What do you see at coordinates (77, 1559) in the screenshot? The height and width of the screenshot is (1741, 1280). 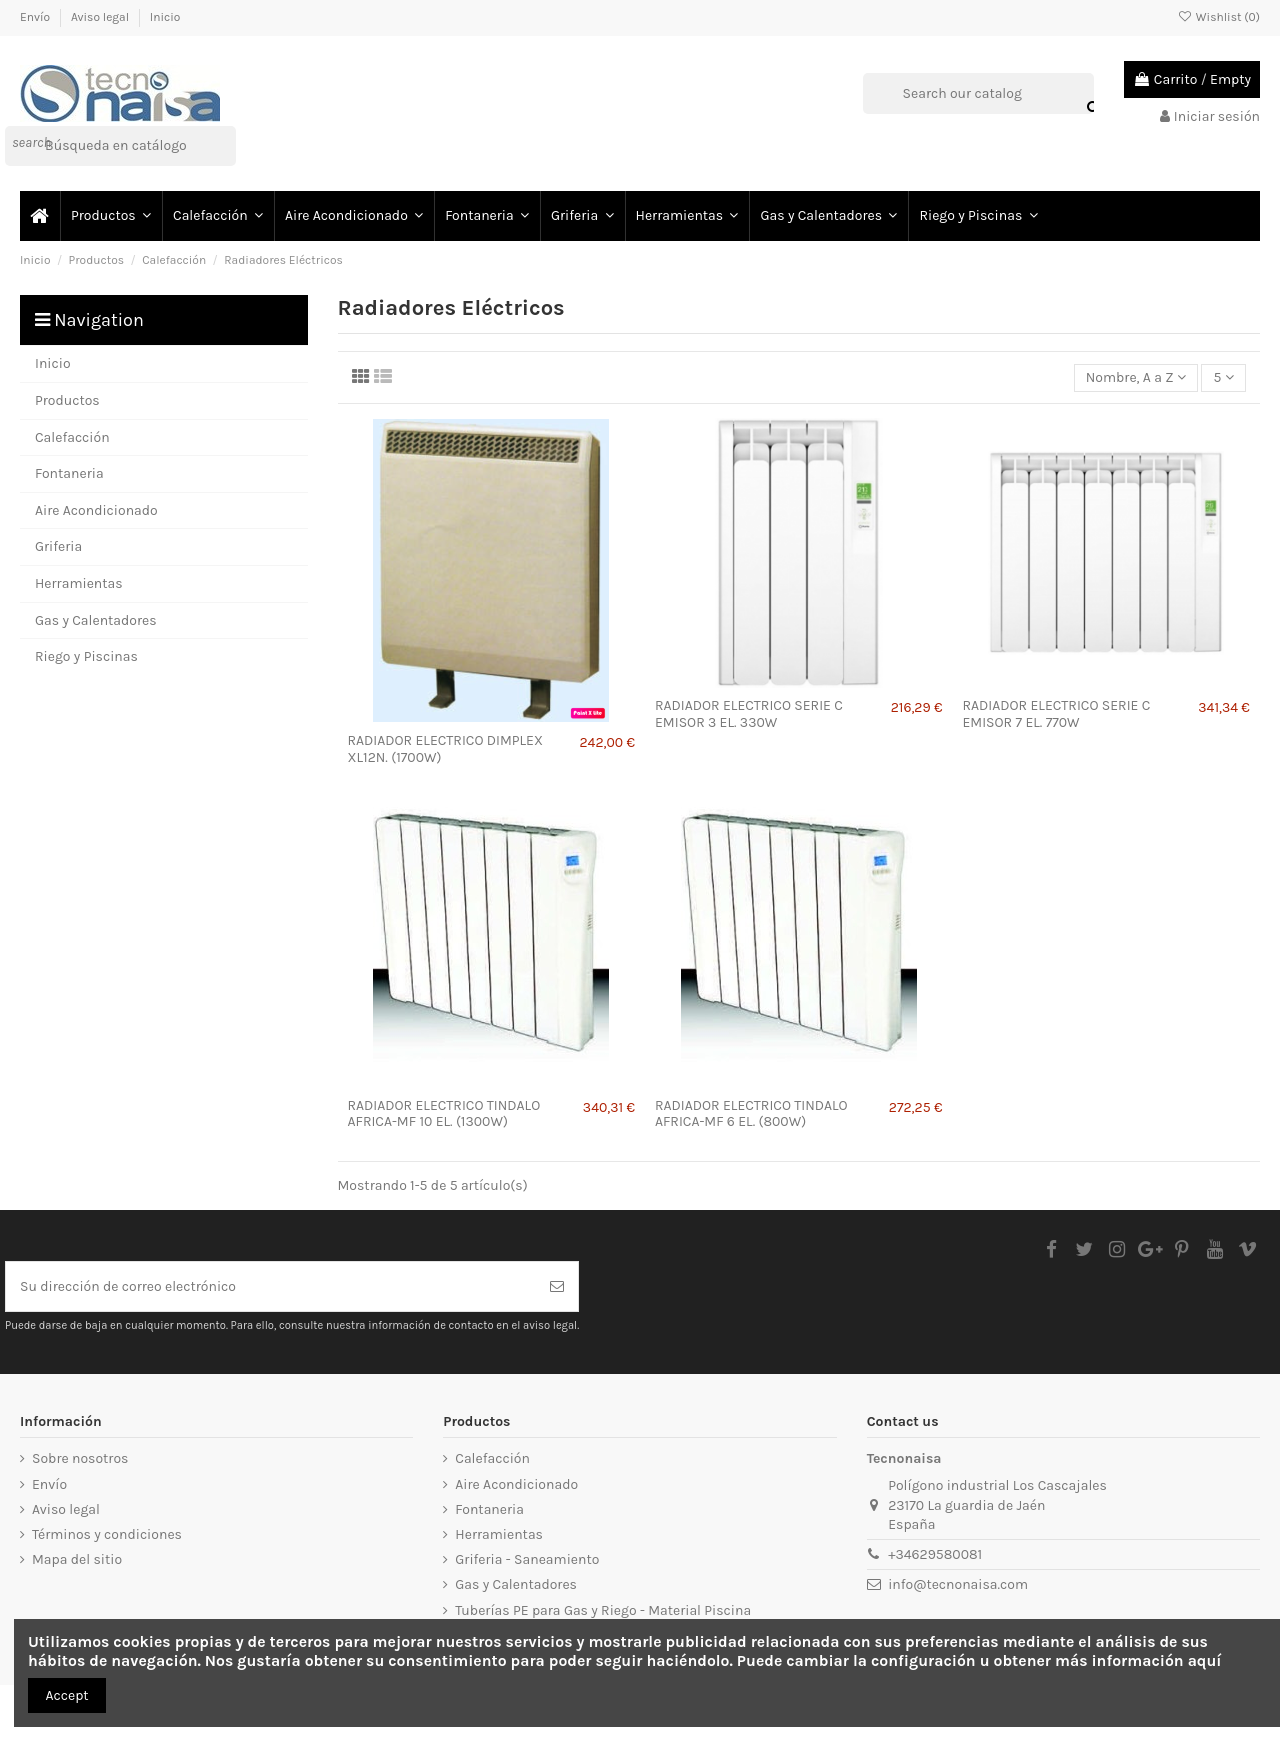 I see `Mapa del sitio` at bounding box center [77, 1559].